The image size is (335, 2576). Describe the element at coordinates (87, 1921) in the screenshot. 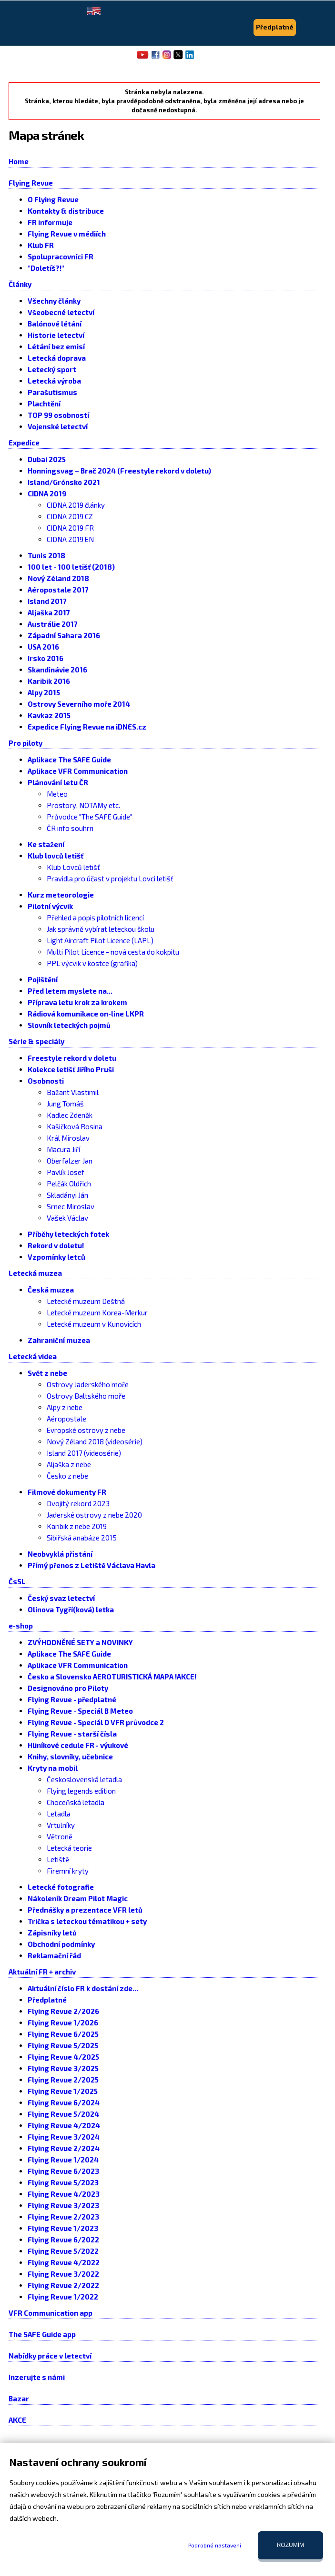

I see `Trička s leteckou tématikou + sety` at that location.